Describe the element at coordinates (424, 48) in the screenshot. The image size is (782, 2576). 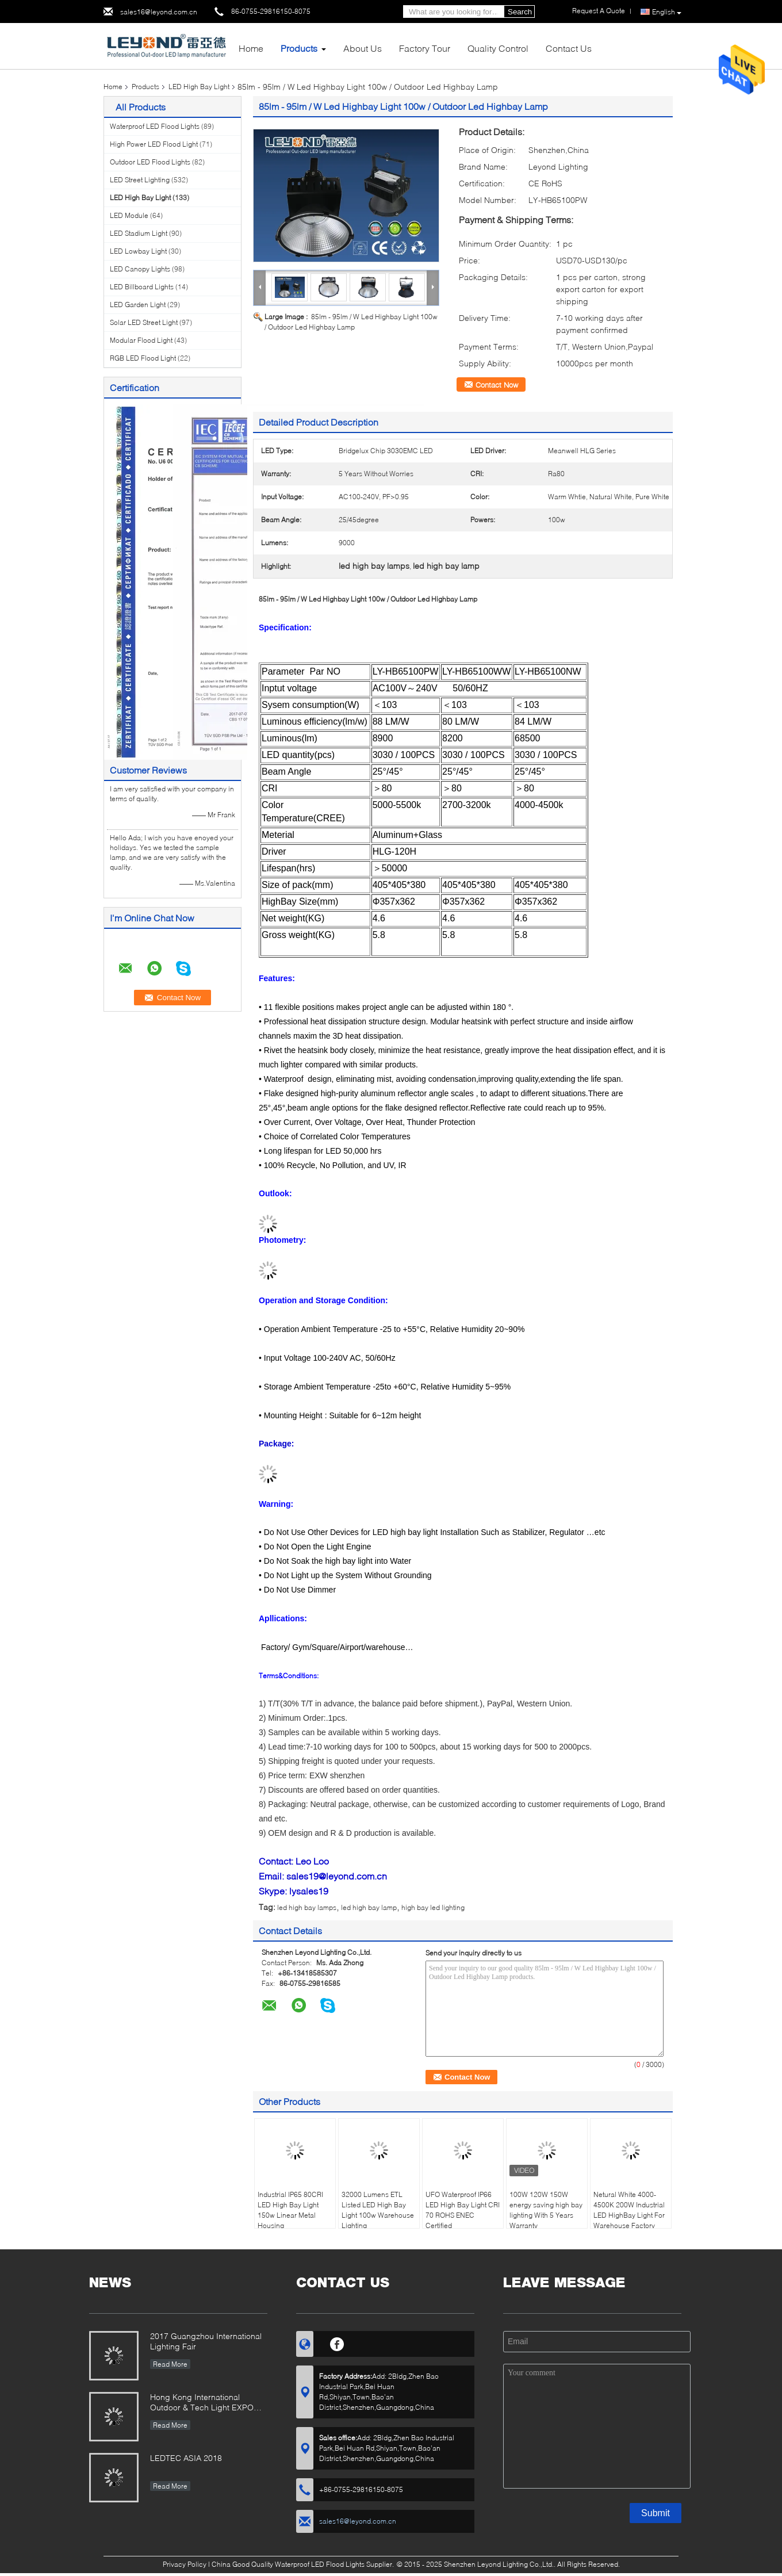
I see `Factory Tour` at that location.